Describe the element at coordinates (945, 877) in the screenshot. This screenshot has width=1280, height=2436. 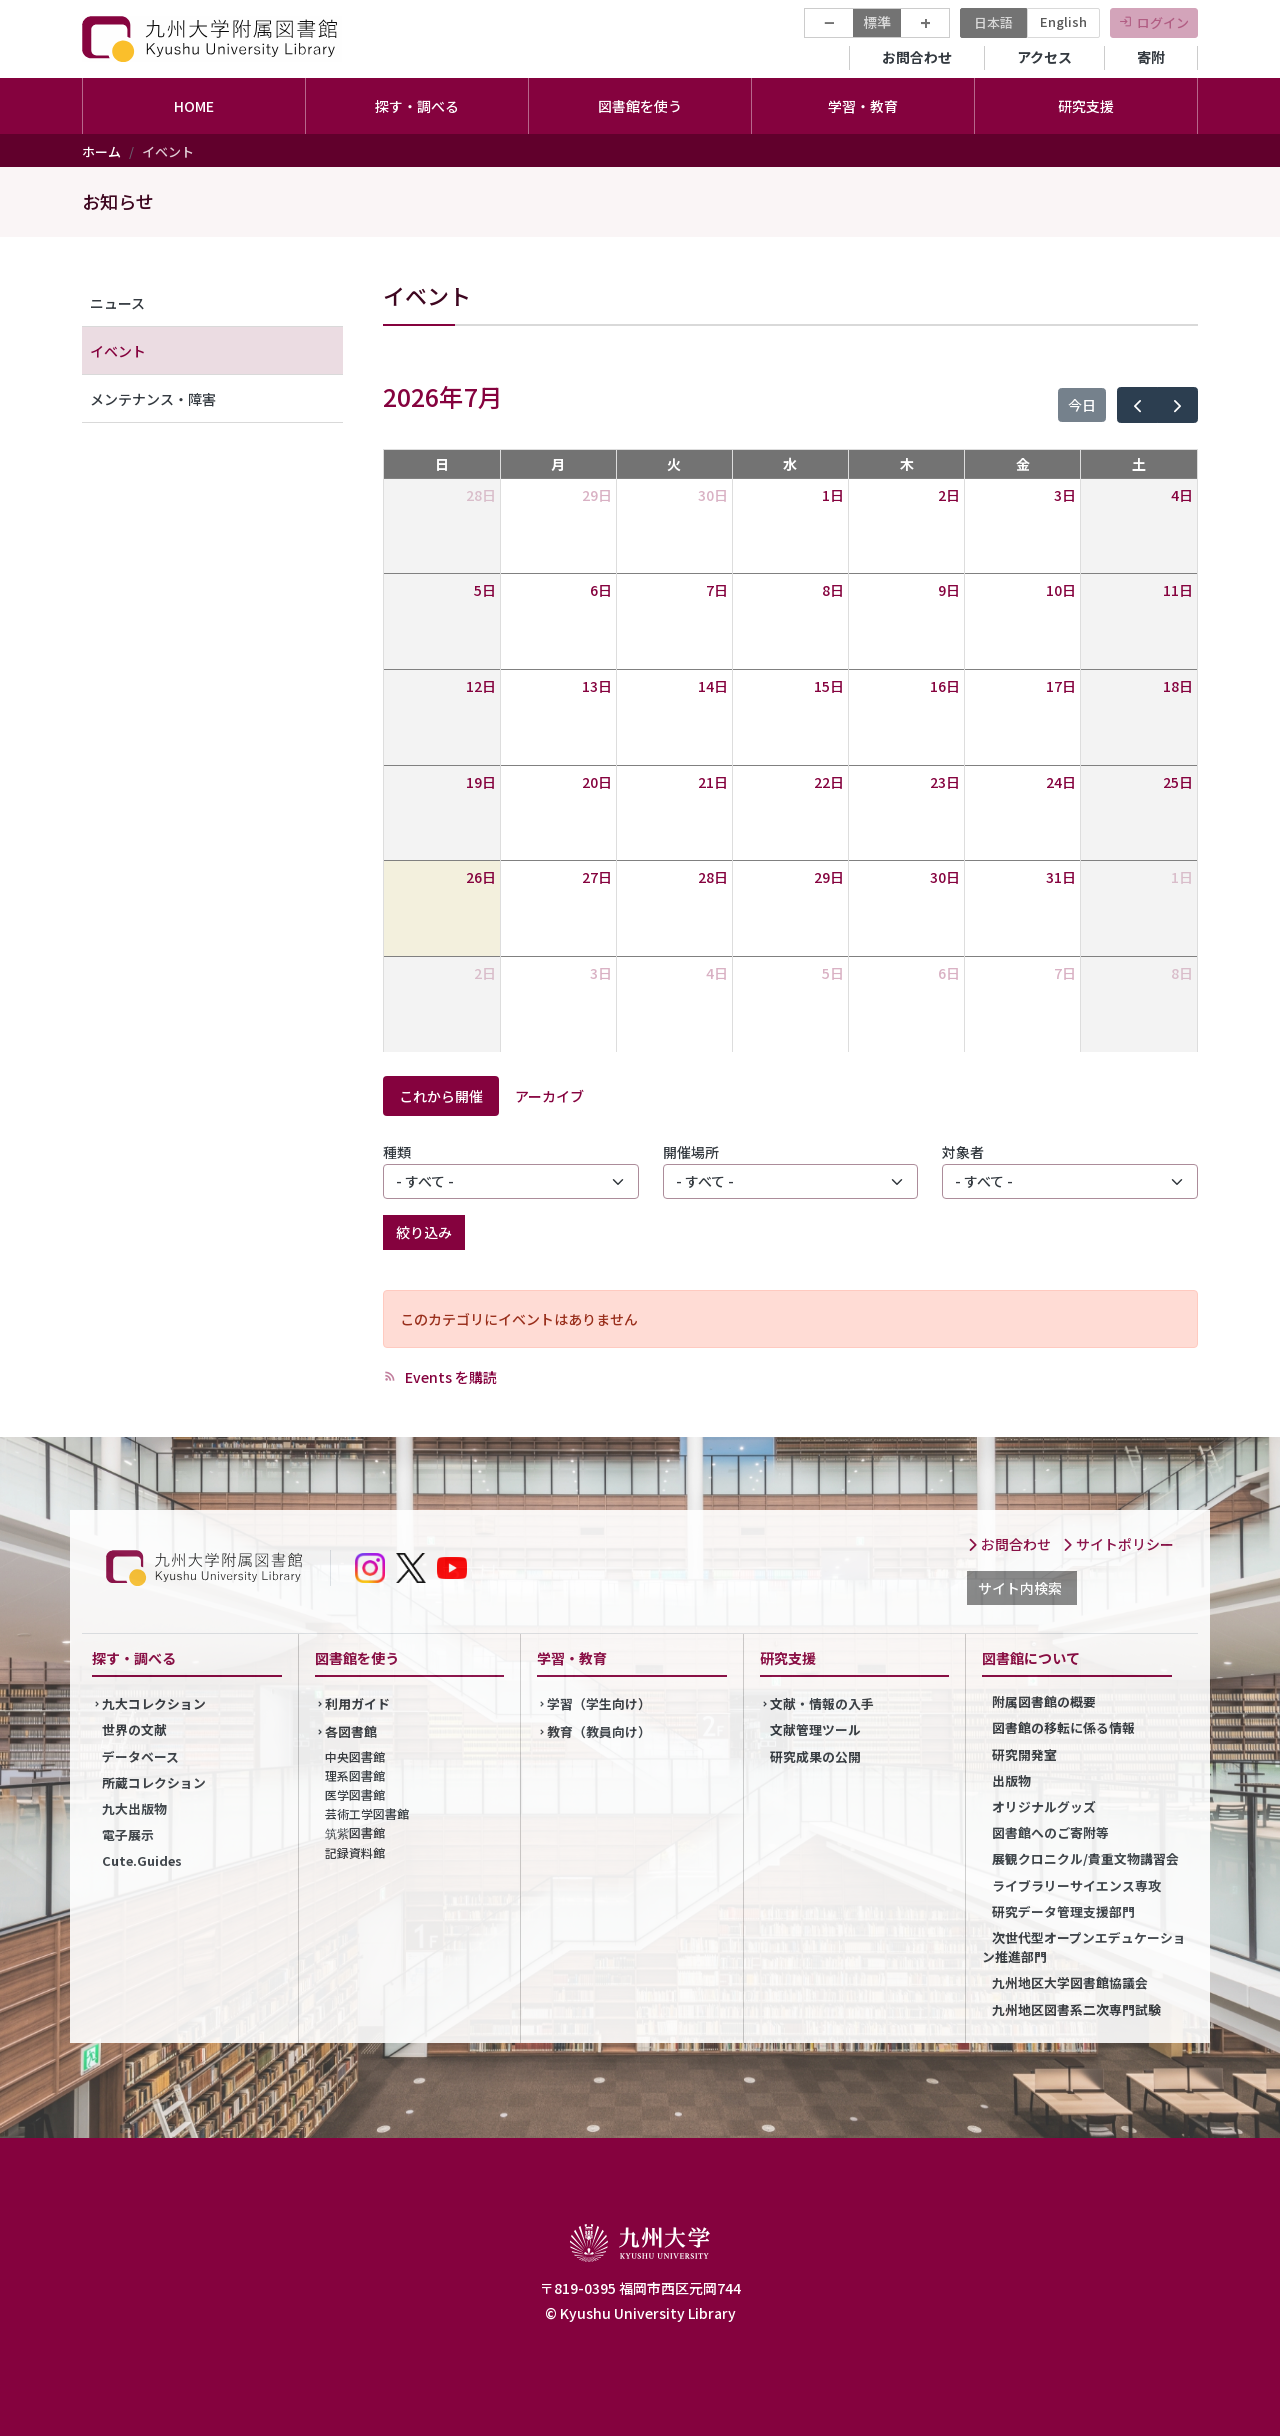
I see `30日 [2026年7月30日]` at that location.